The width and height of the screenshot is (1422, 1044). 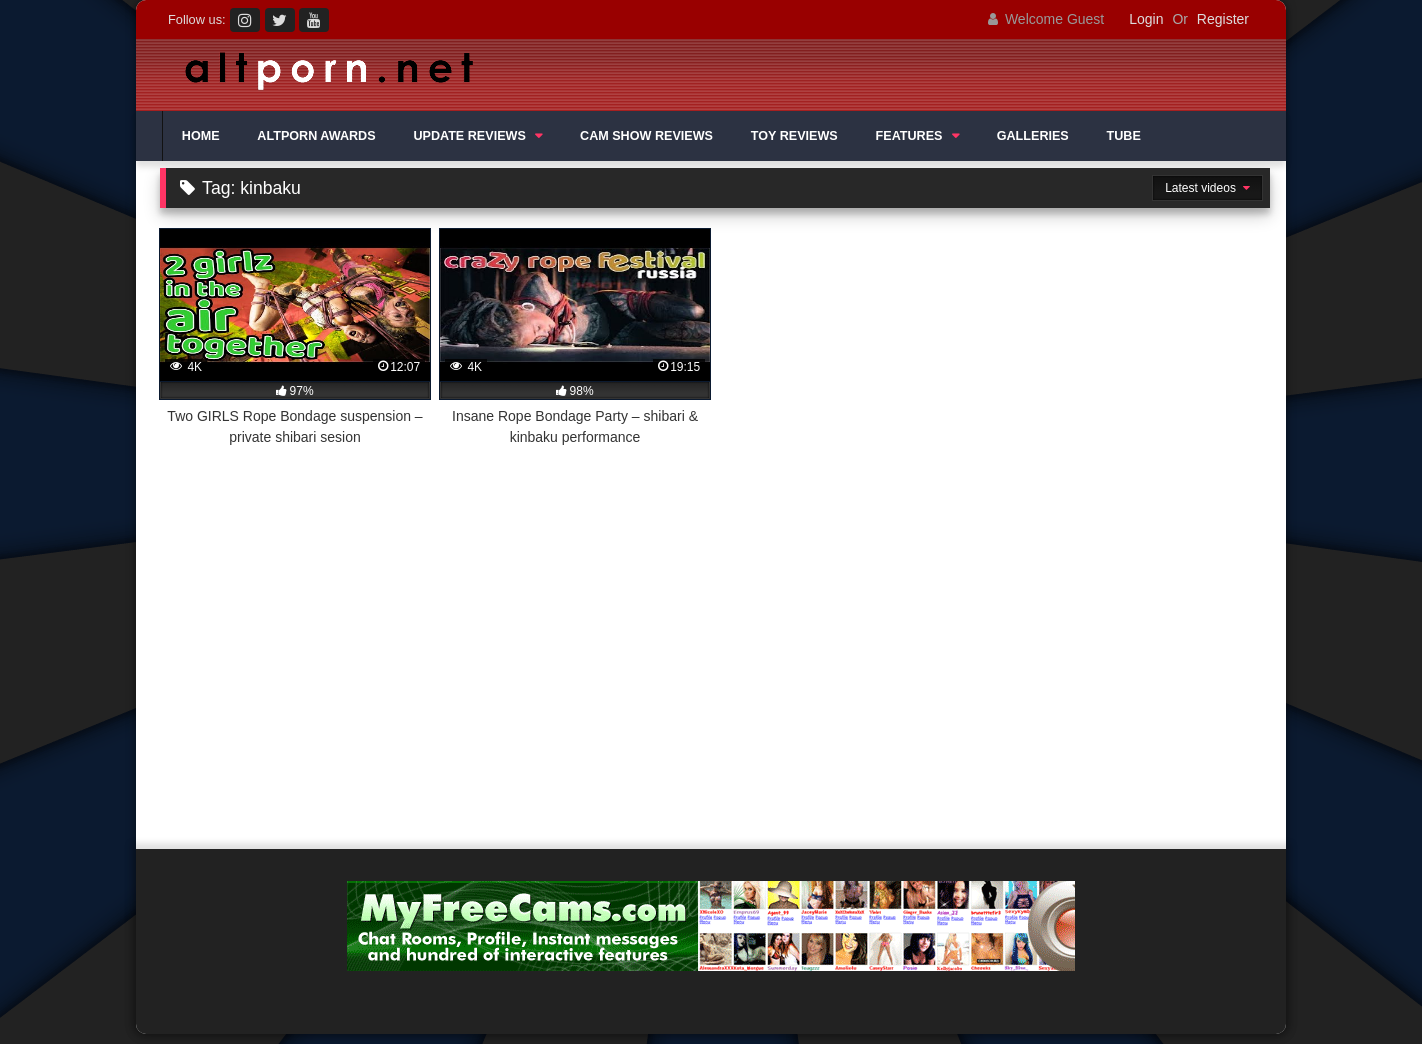 I want to click on CAM SHOW REVIEWS, so click(x=646, y=136).